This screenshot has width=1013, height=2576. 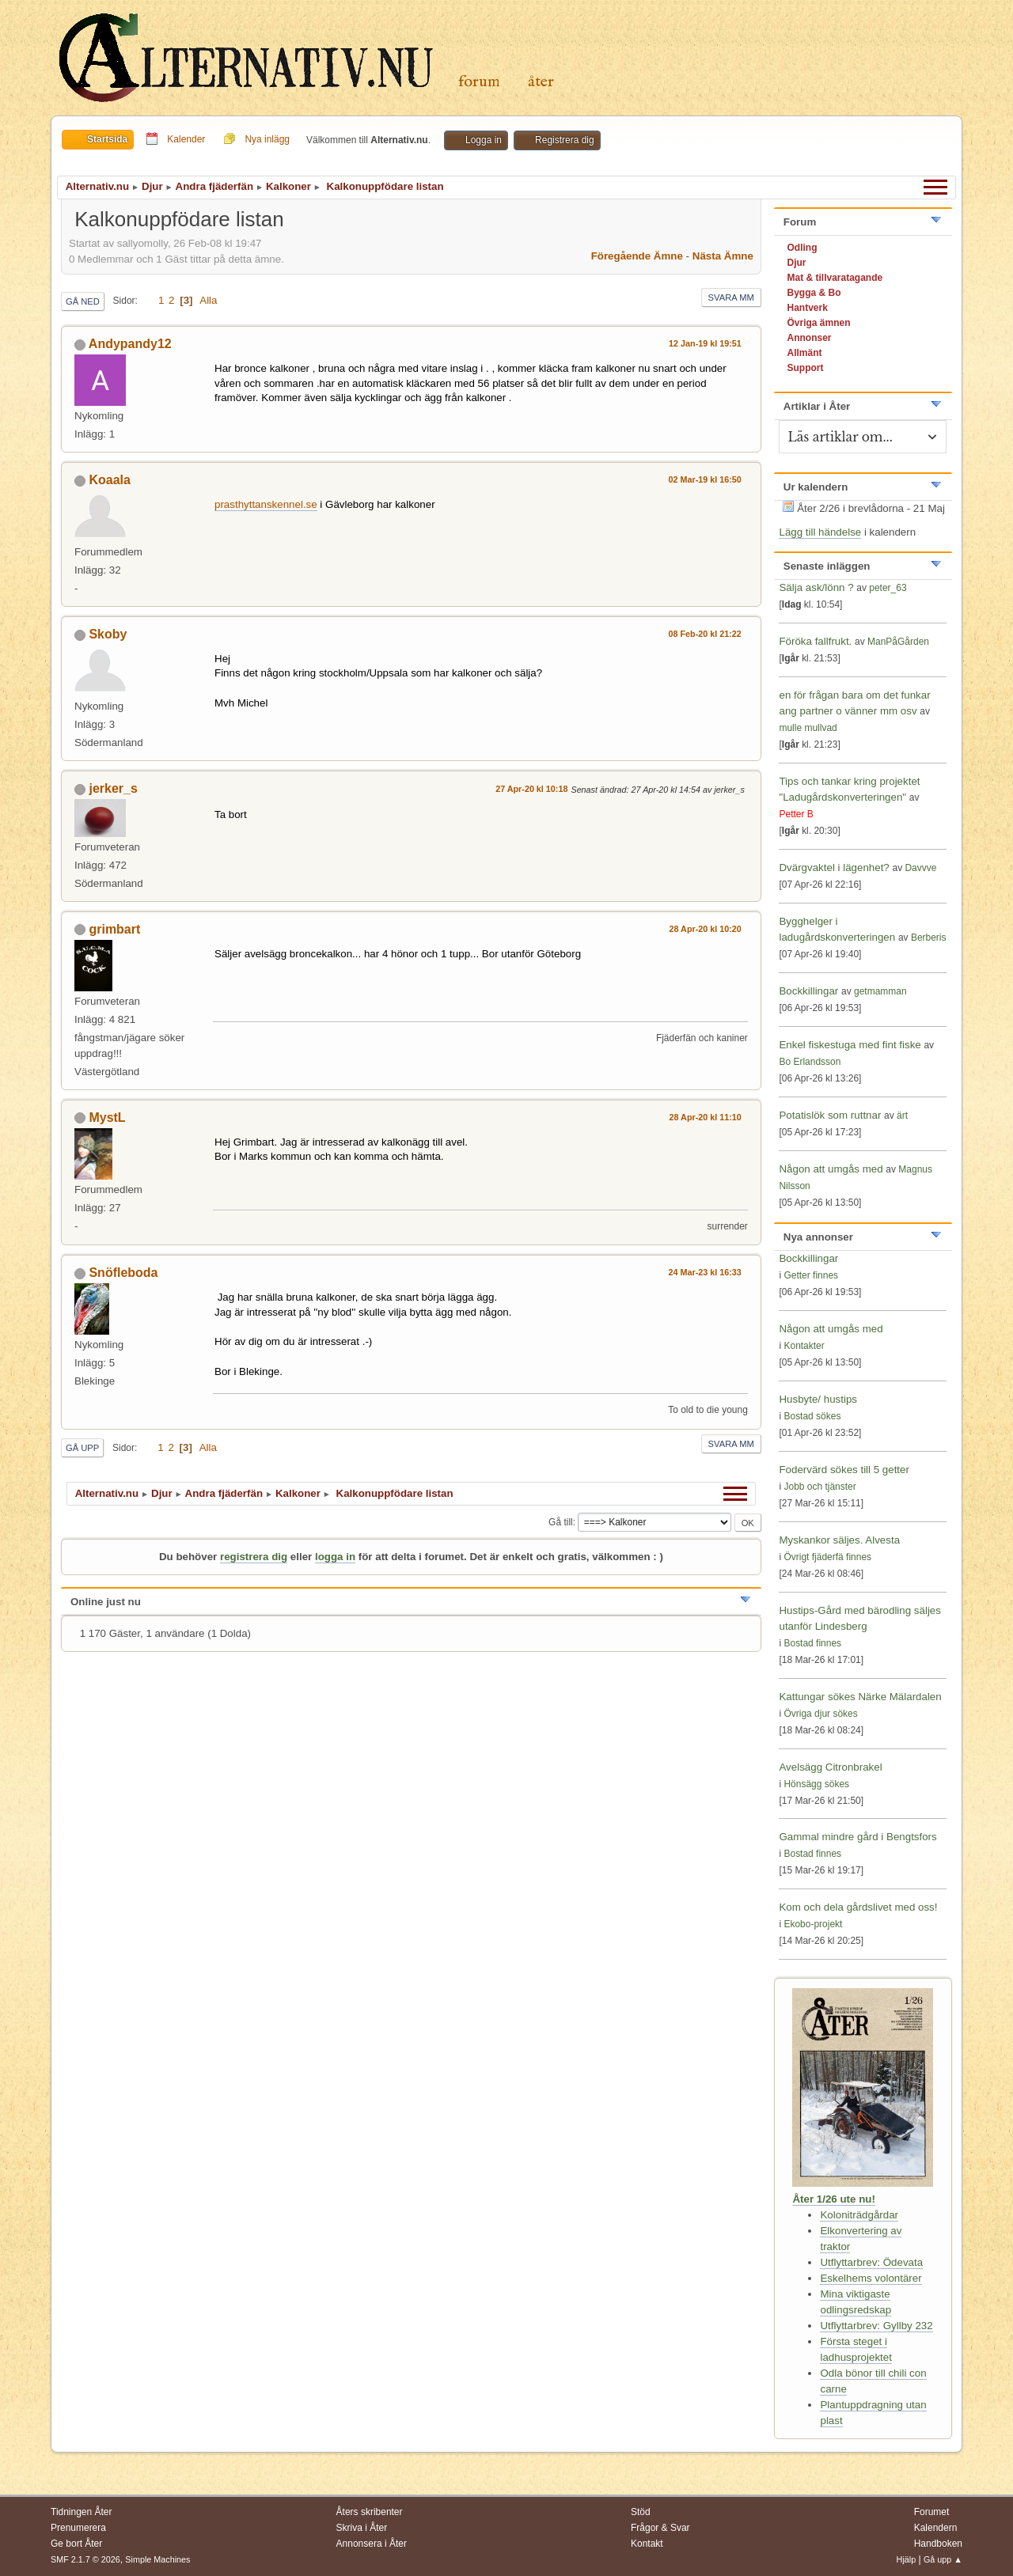 I want to click on Kalendern, so click(x=936, y=2527).